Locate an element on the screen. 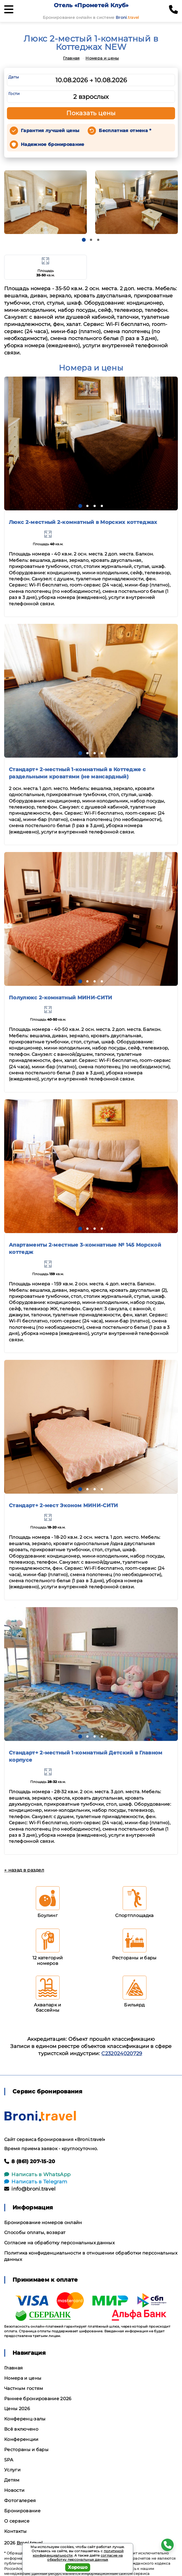 Image resolution: width=182 pixels, height=2576 pixels. Фотогалерея is located at coordinates (20, 2500).